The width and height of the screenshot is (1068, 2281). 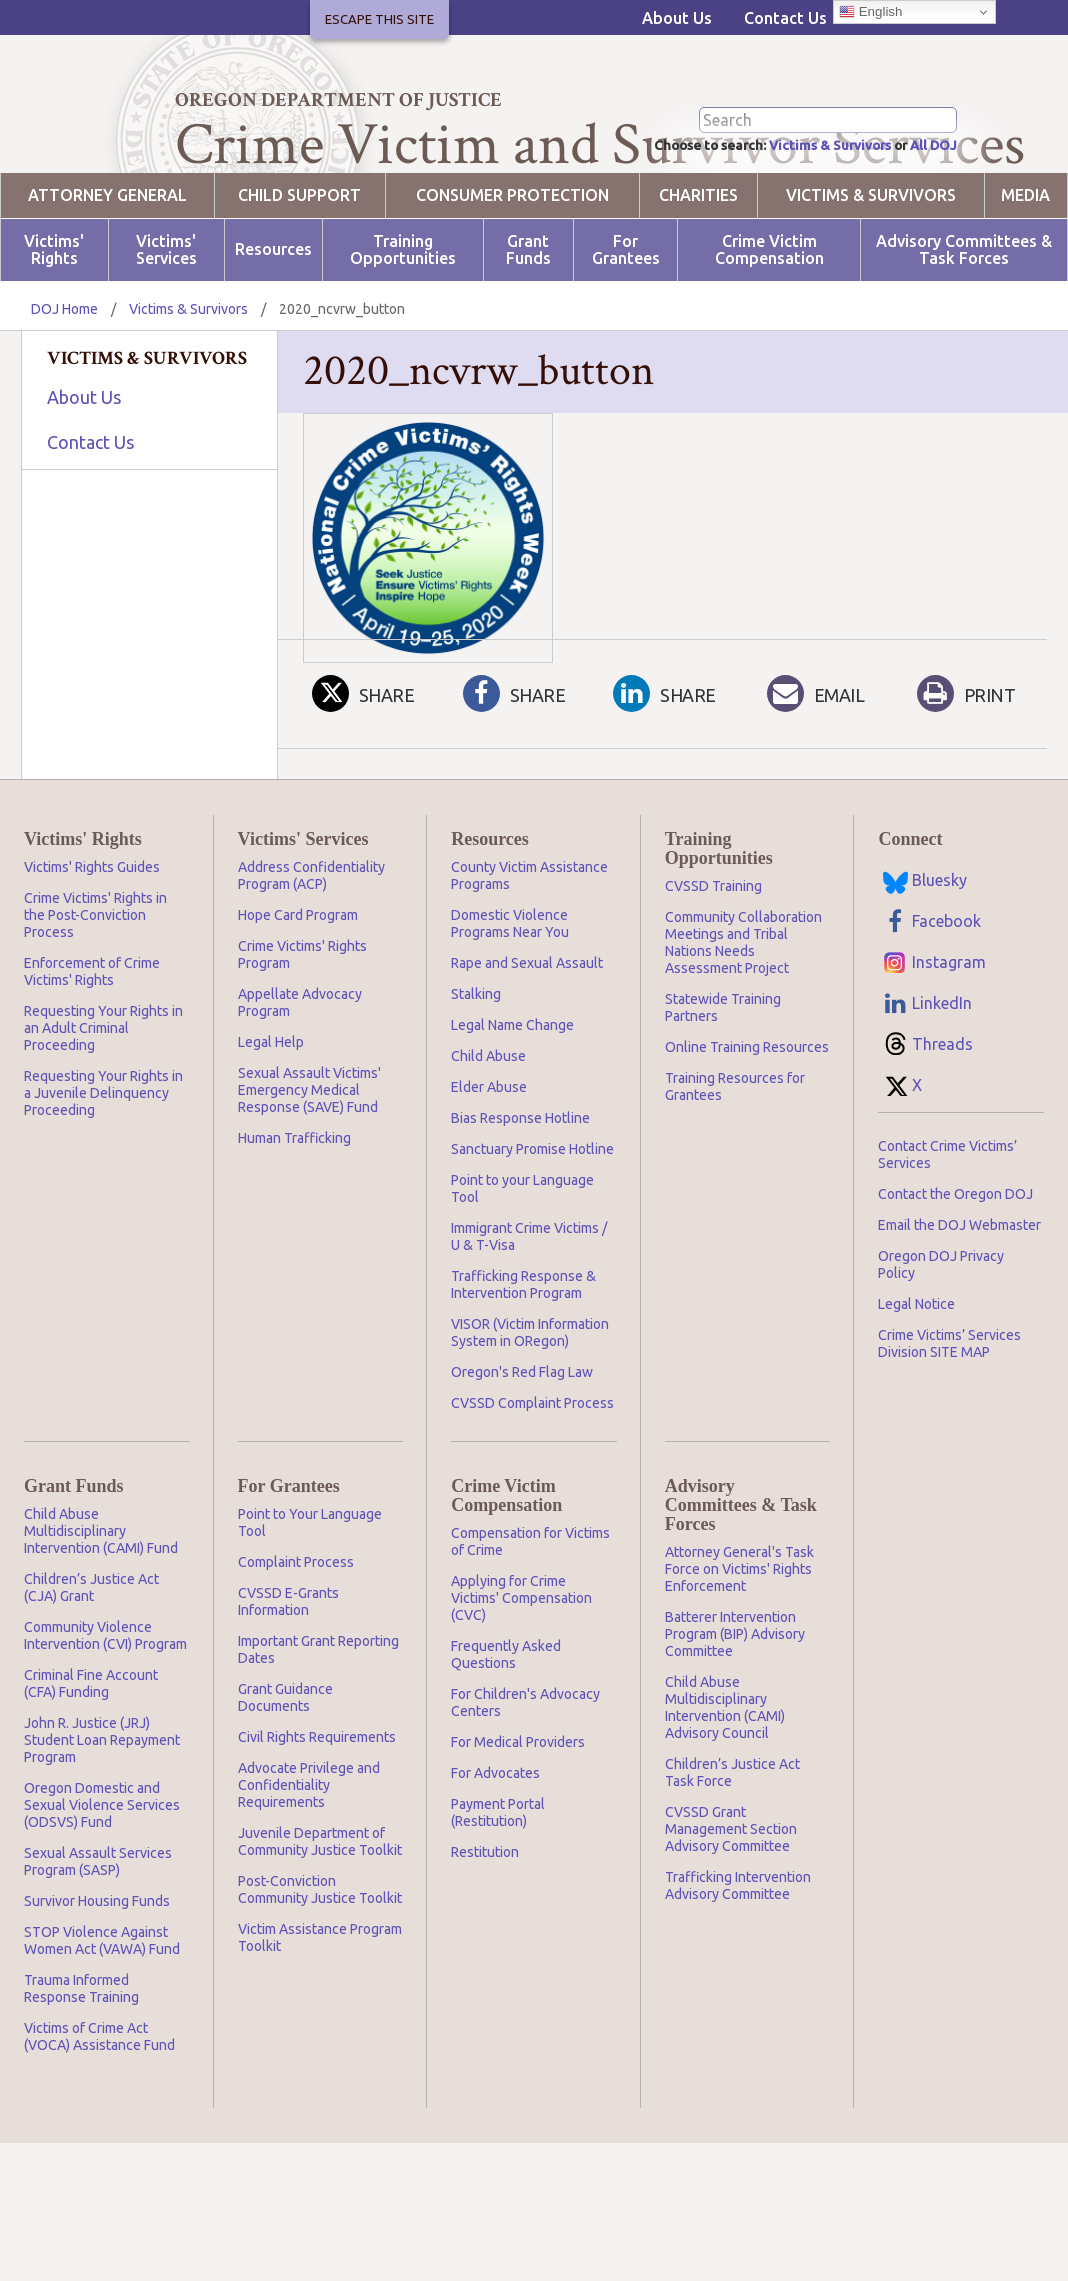 What do you see at coordinates (311, 947) in the screenshot?
I see `Address Confidentiality Program (ACP)` at bounding box center [311, 947].